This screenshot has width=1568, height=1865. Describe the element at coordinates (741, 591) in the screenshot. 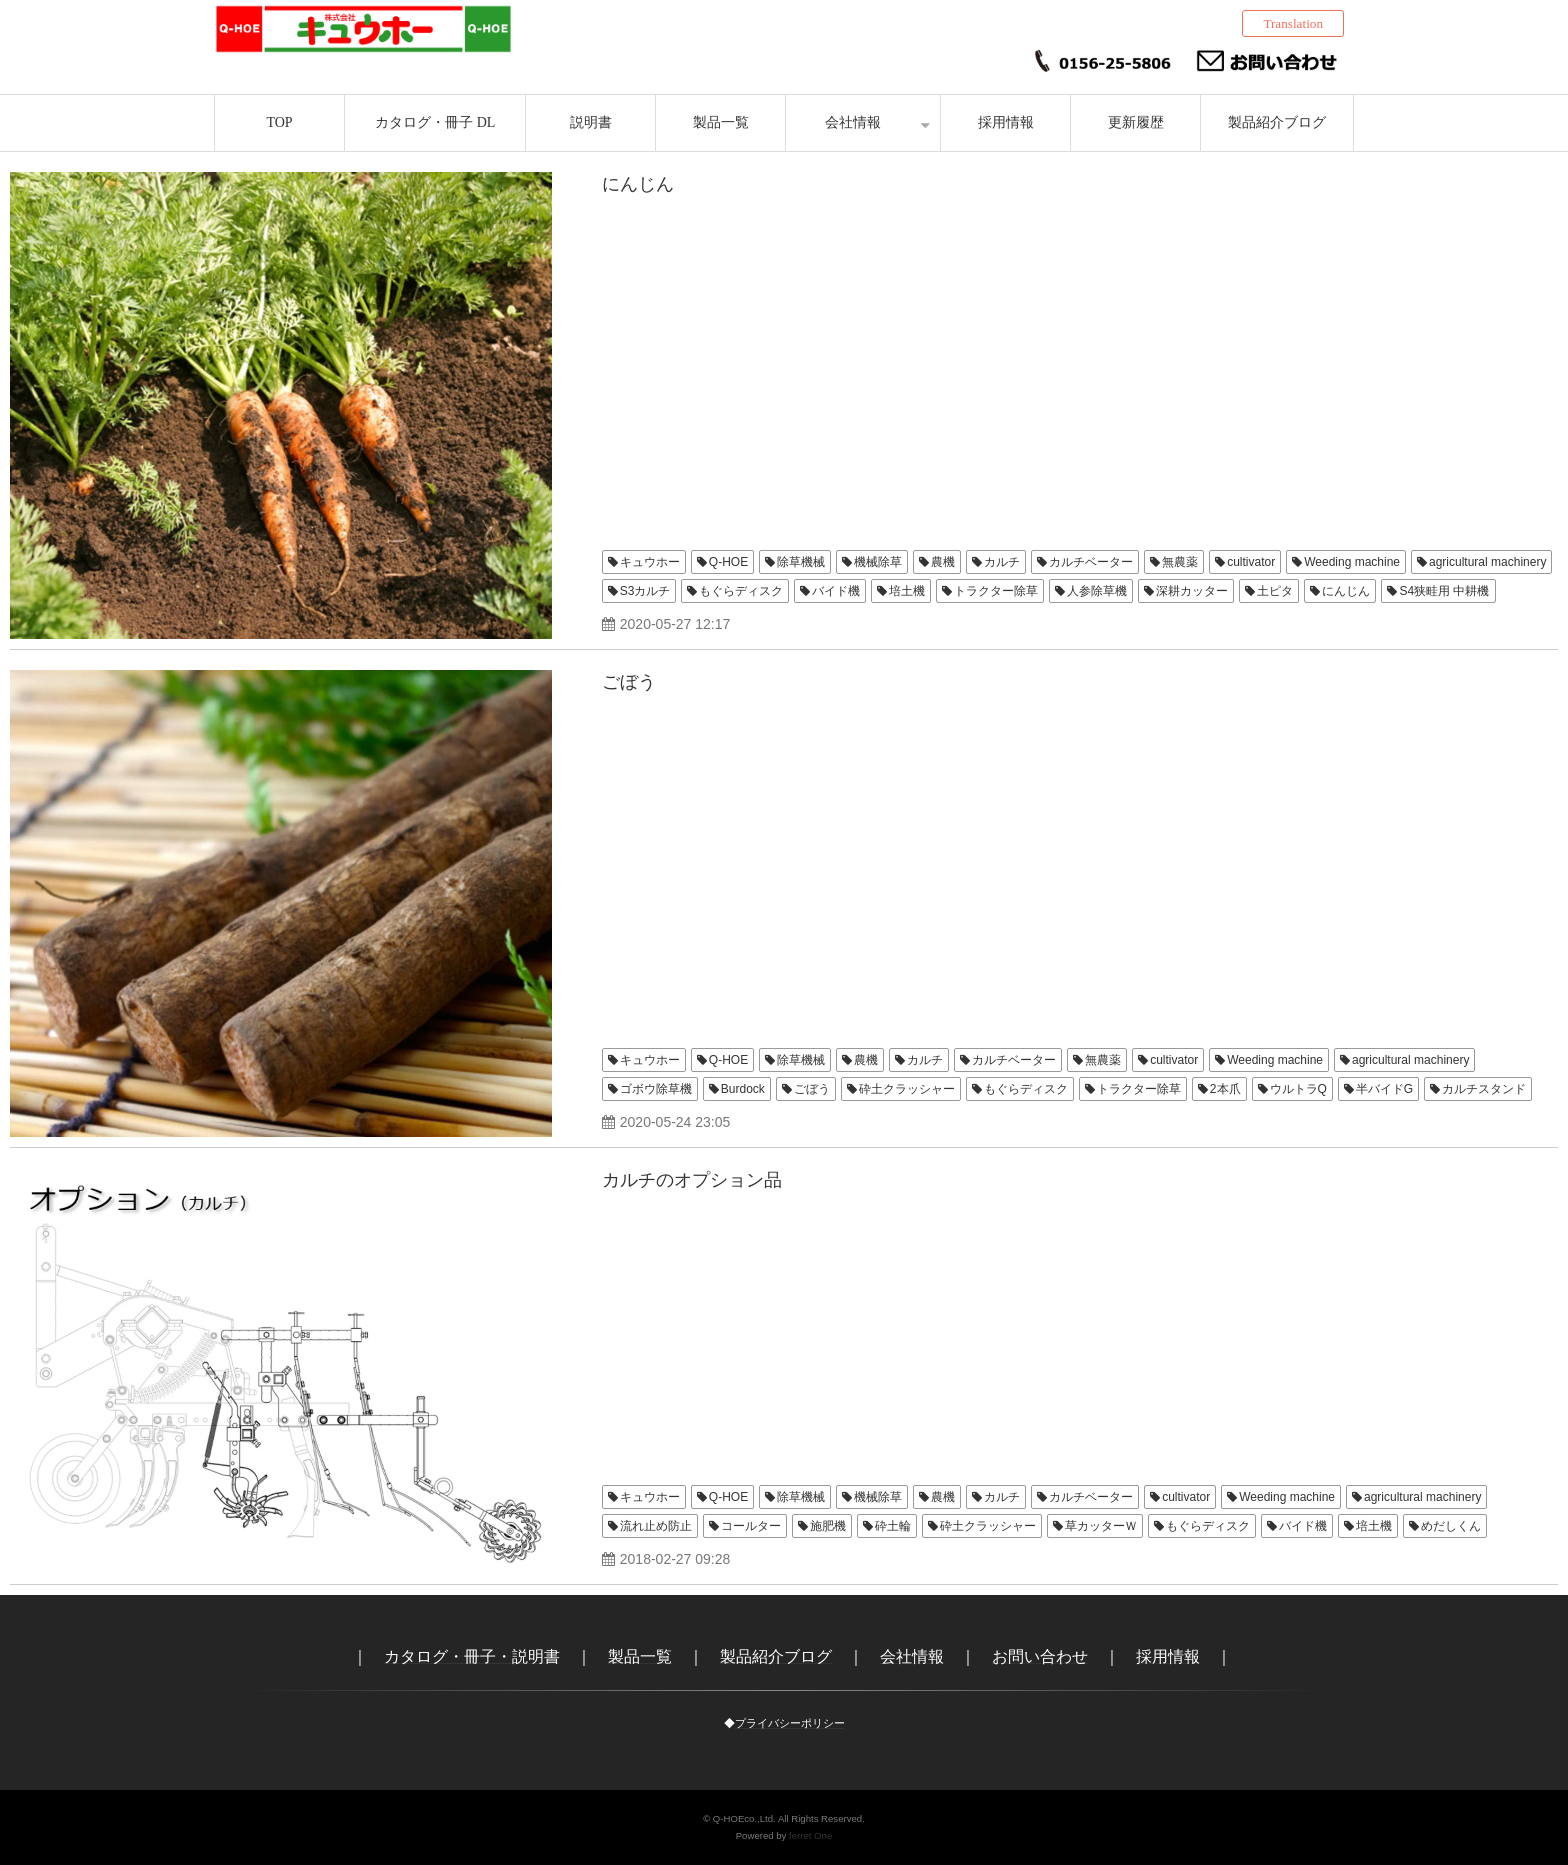

I see `もぐらディスク` at that location.